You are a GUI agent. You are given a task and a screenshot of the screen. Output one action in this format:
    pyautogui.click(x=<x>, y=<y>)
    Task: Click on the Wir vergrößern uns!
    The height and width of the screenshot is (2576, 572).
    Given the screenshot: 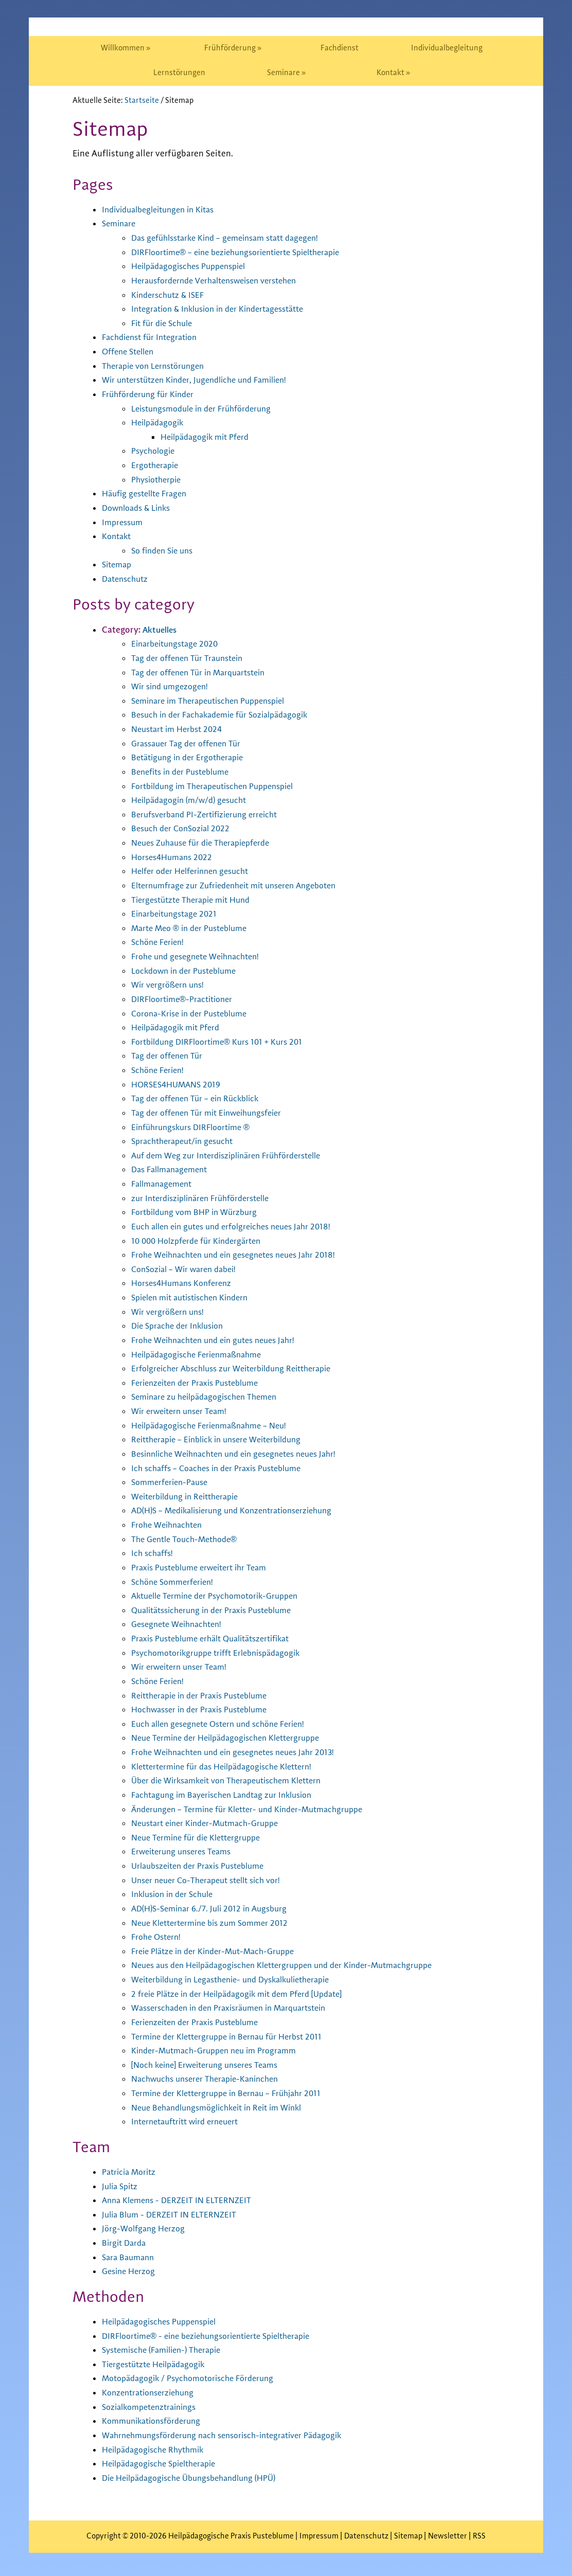 What is the action you would take?
    pyautogui.click(x=170, y=985)
    